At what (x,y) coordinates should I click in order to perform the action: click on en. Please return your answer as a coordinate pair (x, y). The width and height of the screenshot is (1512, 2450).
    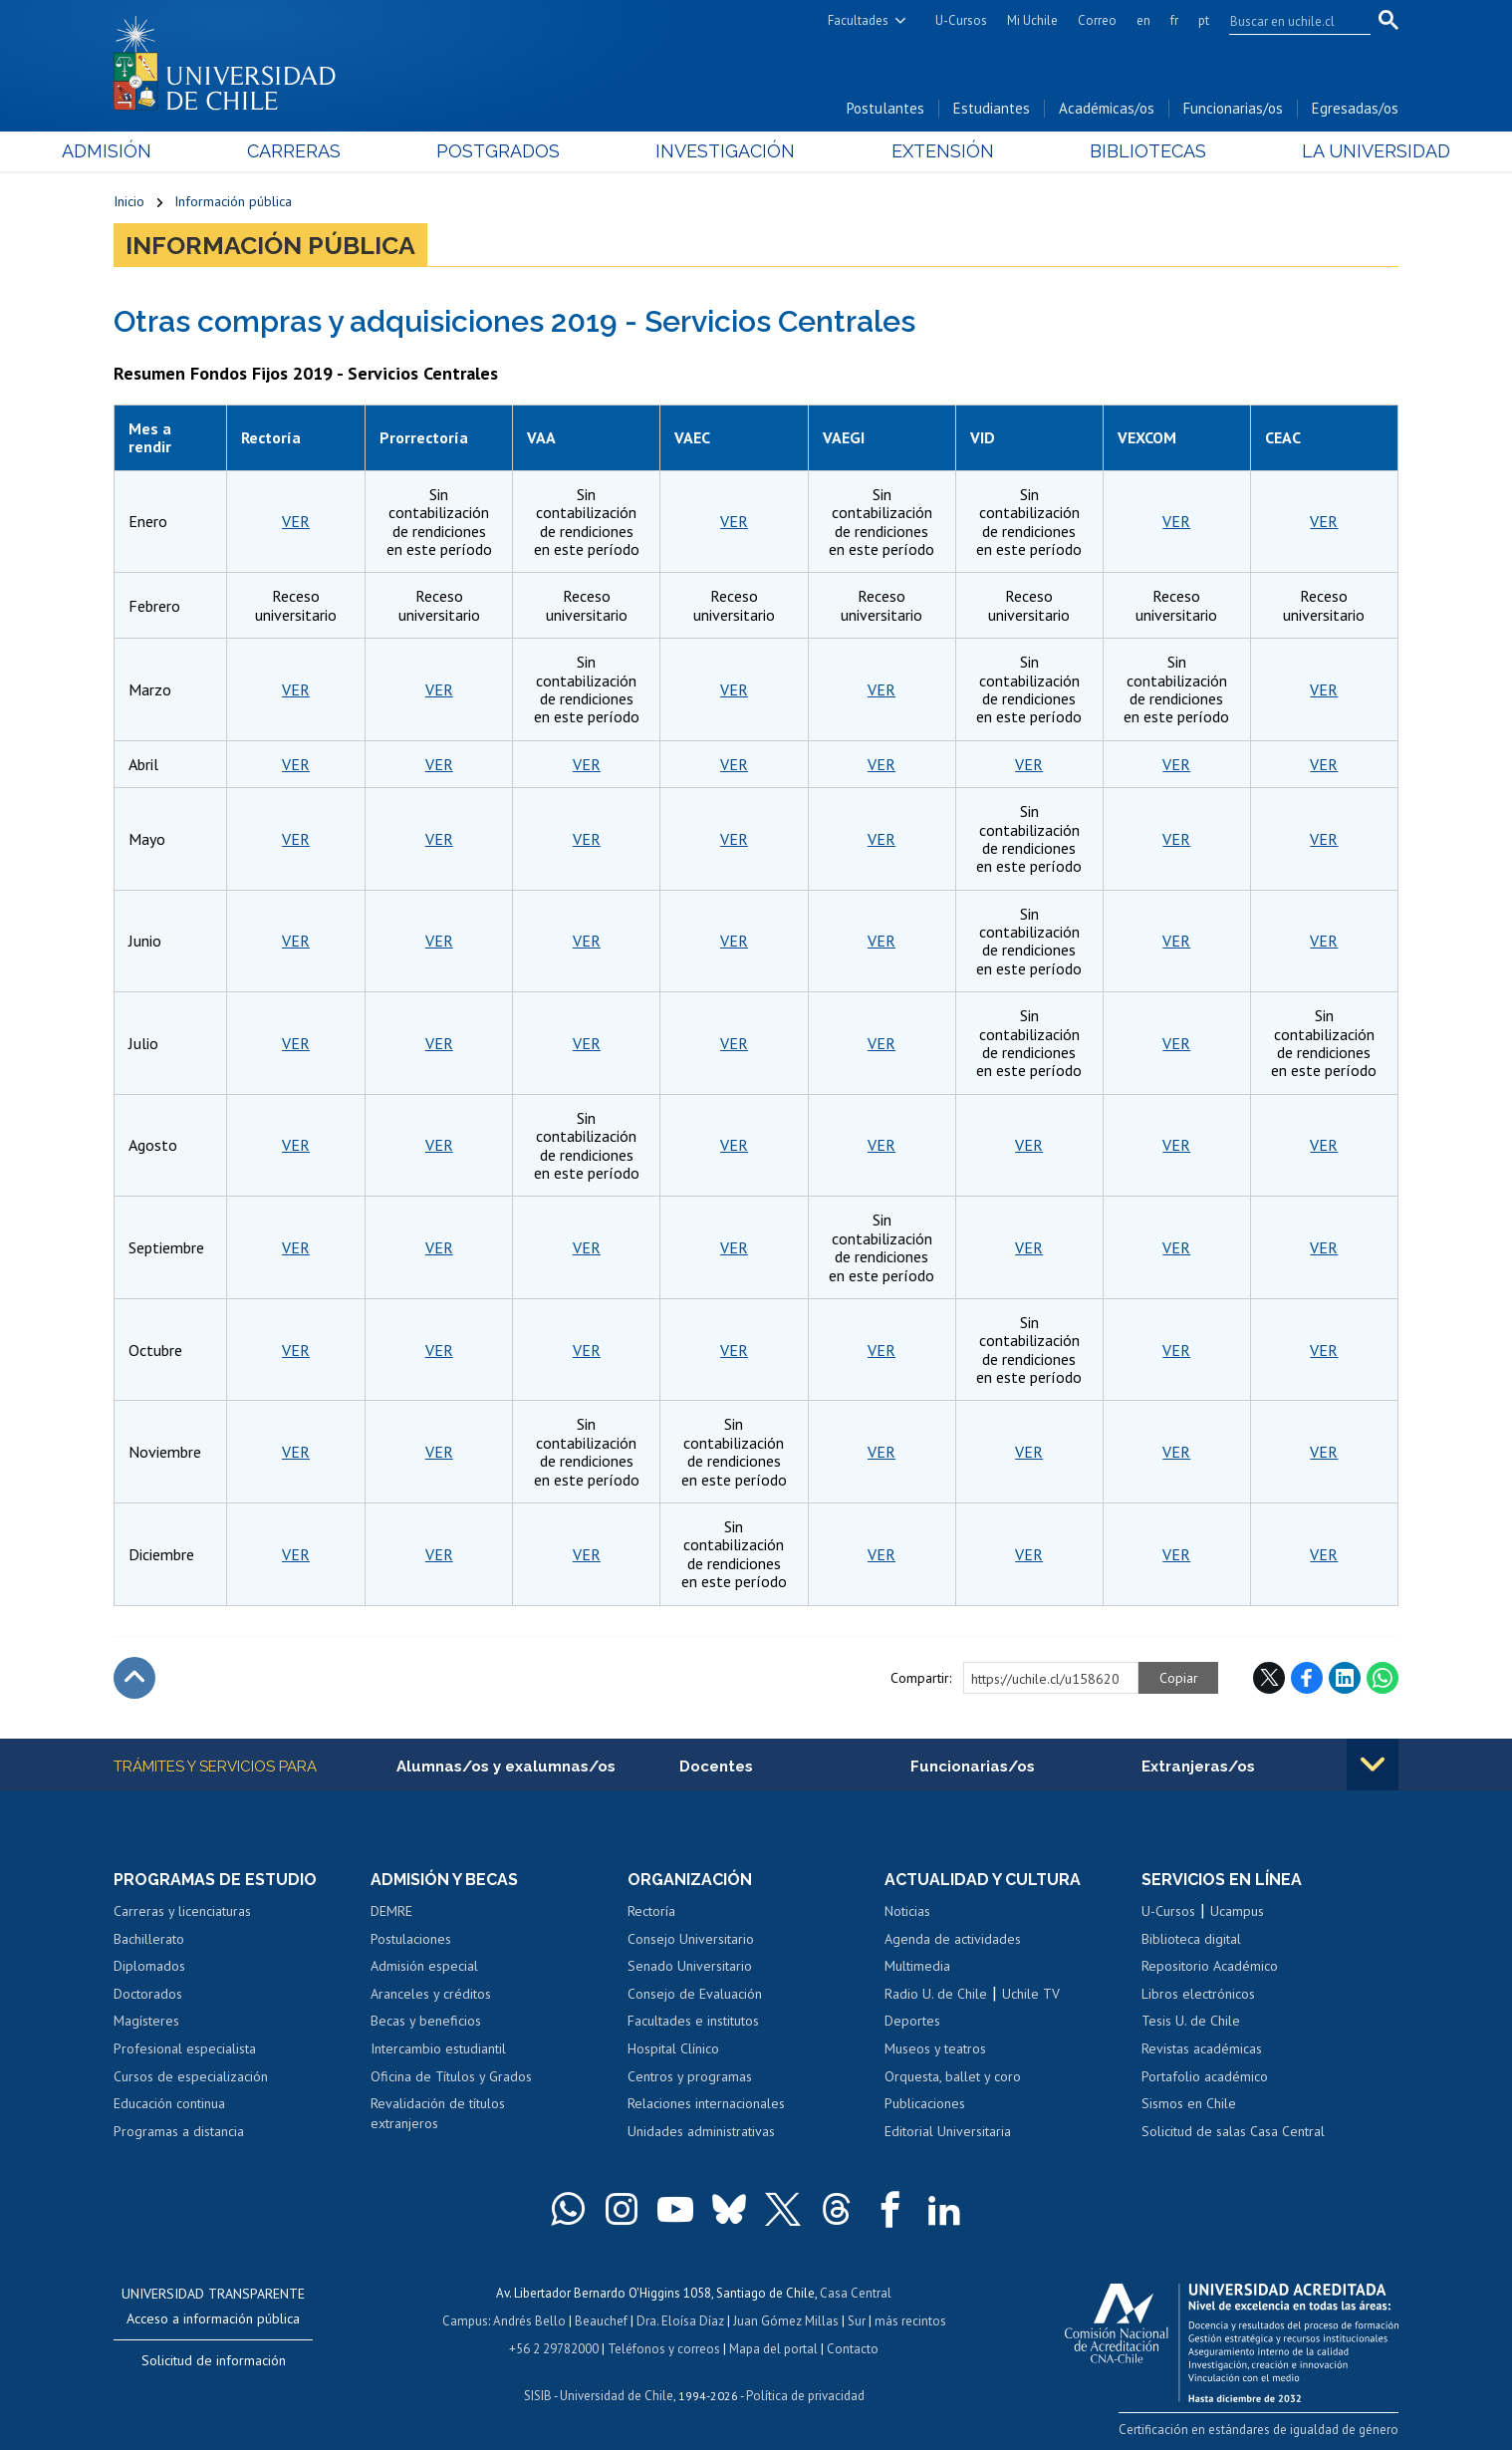
    Looking at the image, I should click on (1143, 20).